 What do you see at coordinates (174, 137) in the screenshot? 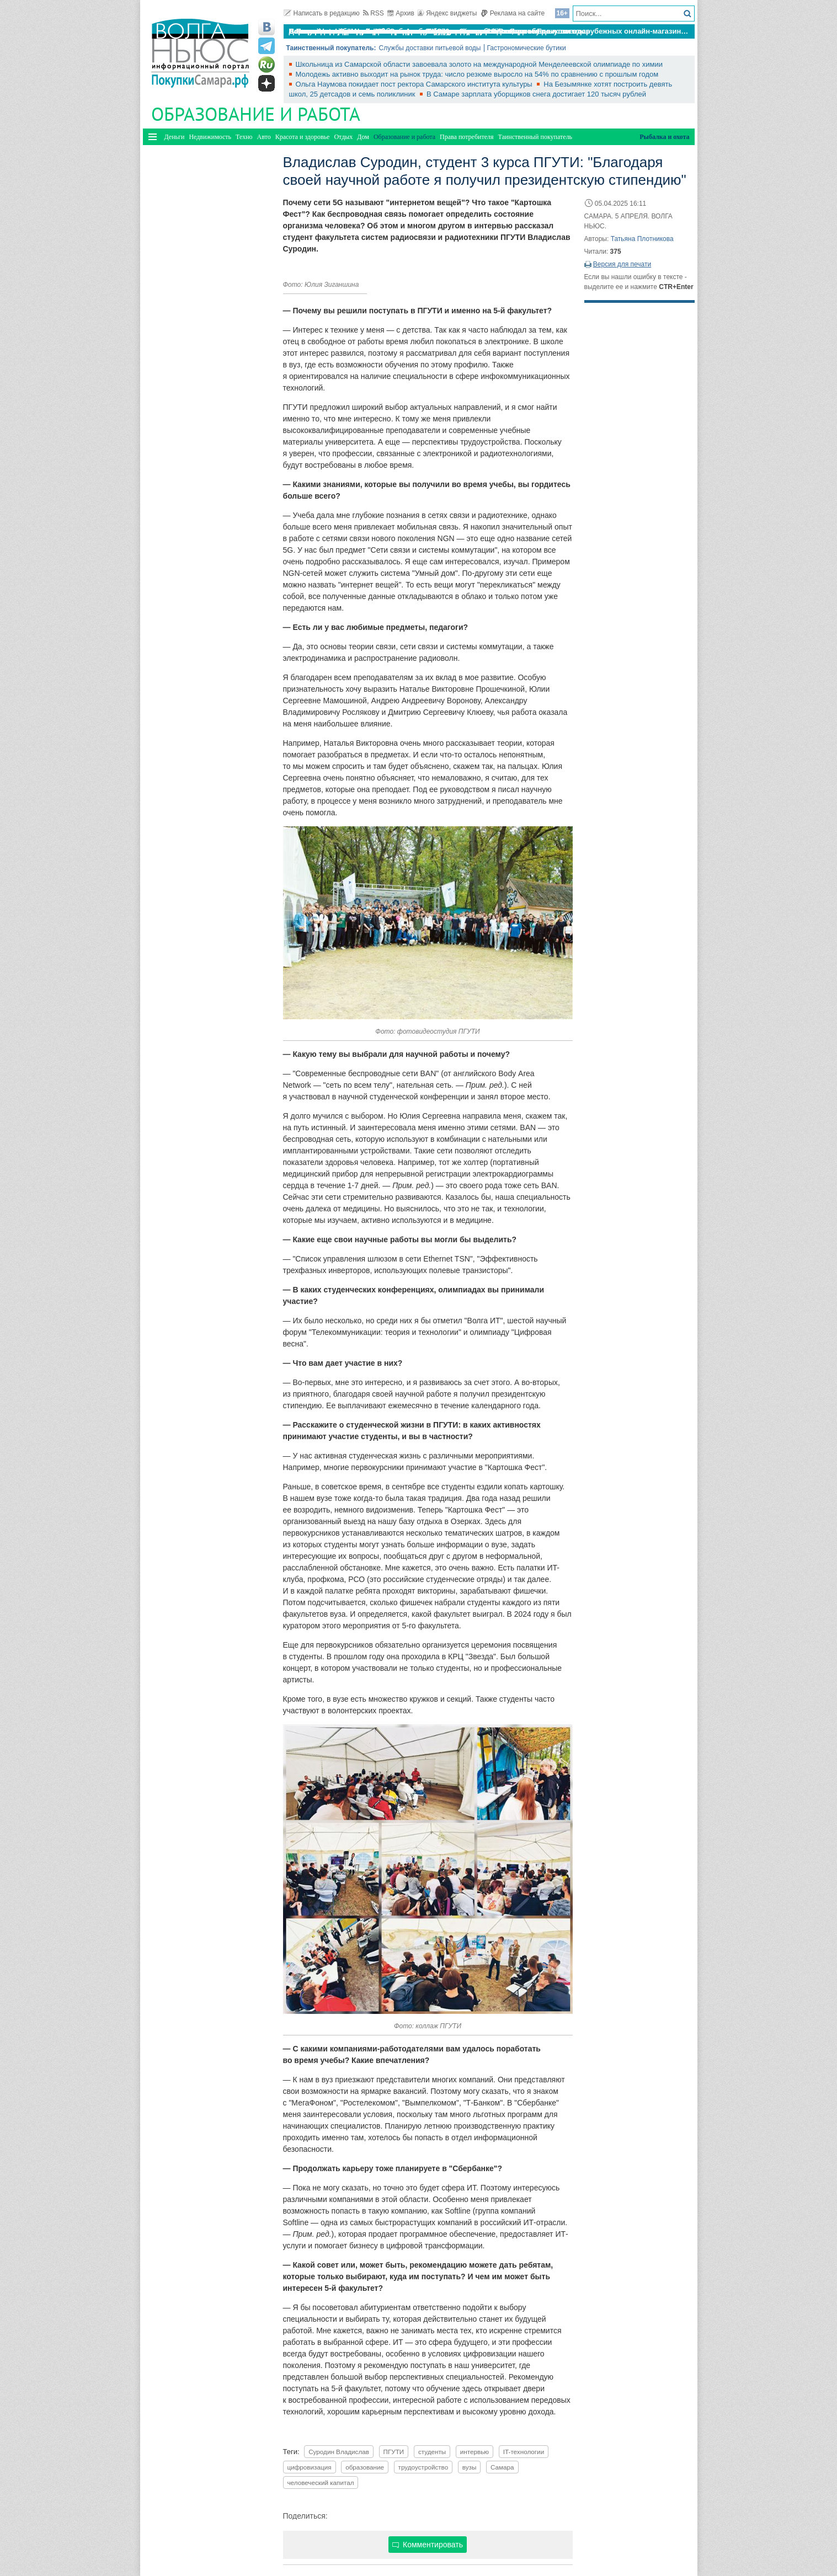
I see `Деньги` at bounding box center [174, 137].